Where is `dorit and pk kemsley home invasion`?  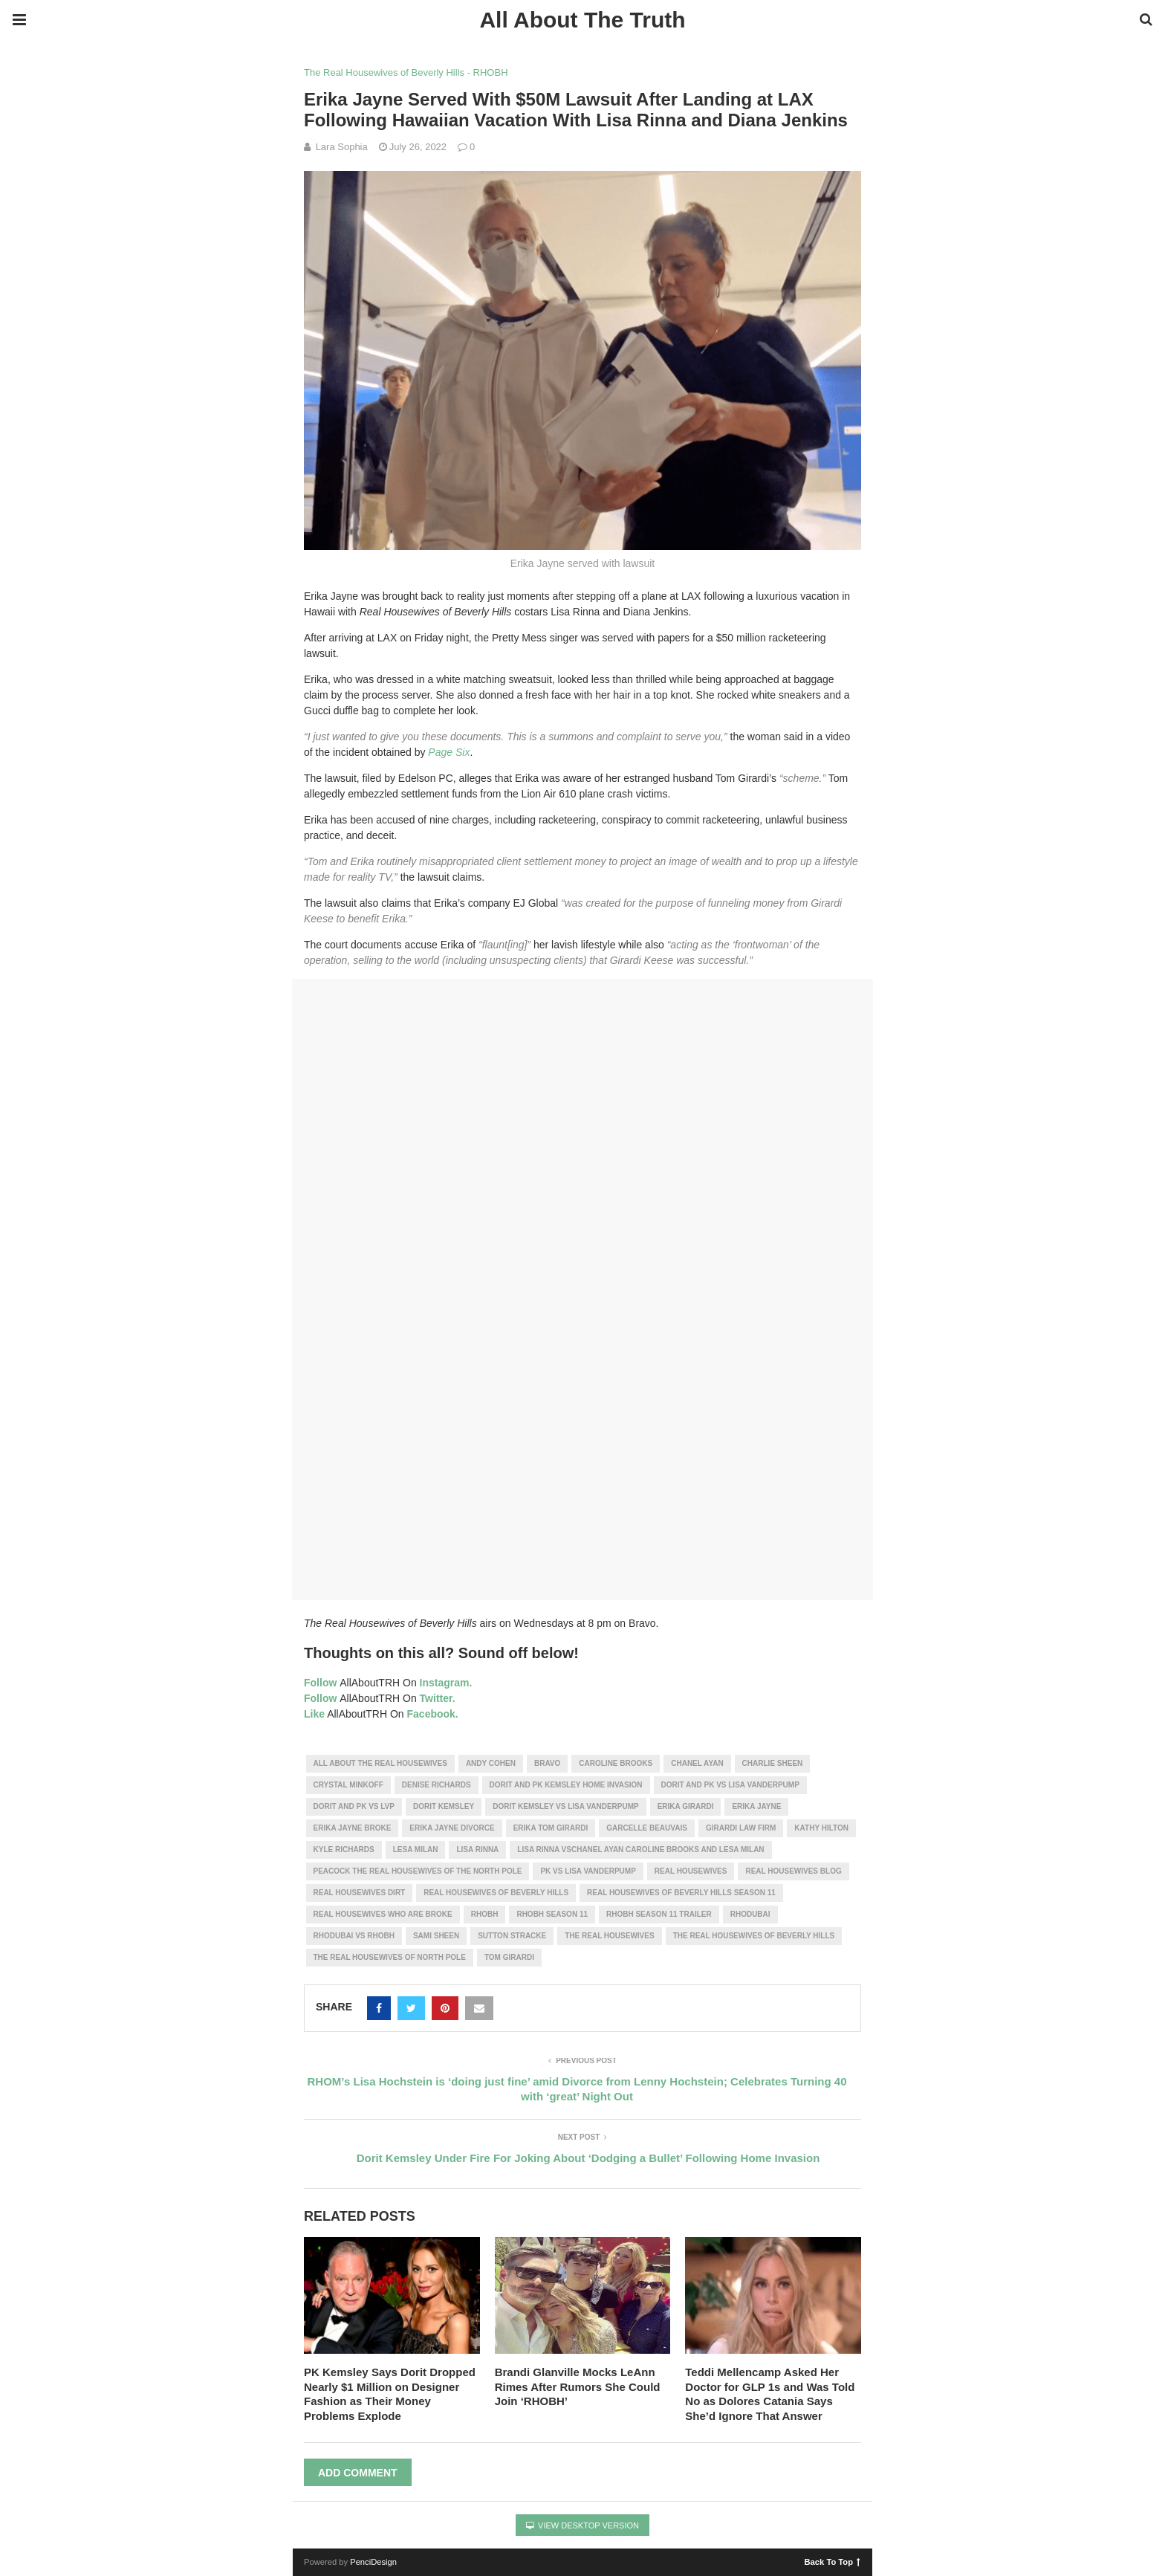 dorit and pk kemsley home invasion is located at coordinates (566, 1785).